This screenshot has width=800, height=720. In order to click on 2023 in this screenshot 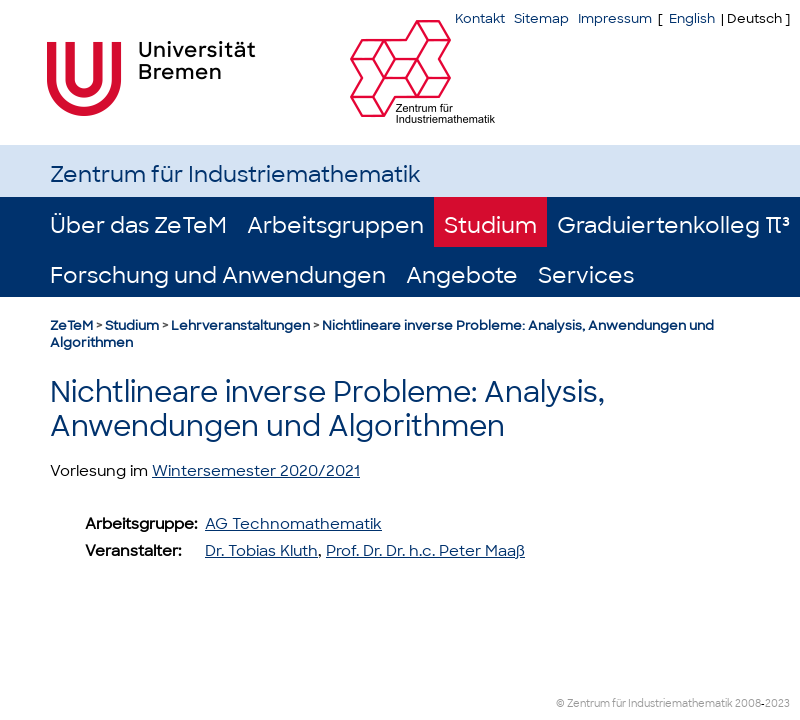, I will do `click(777, 703)`.